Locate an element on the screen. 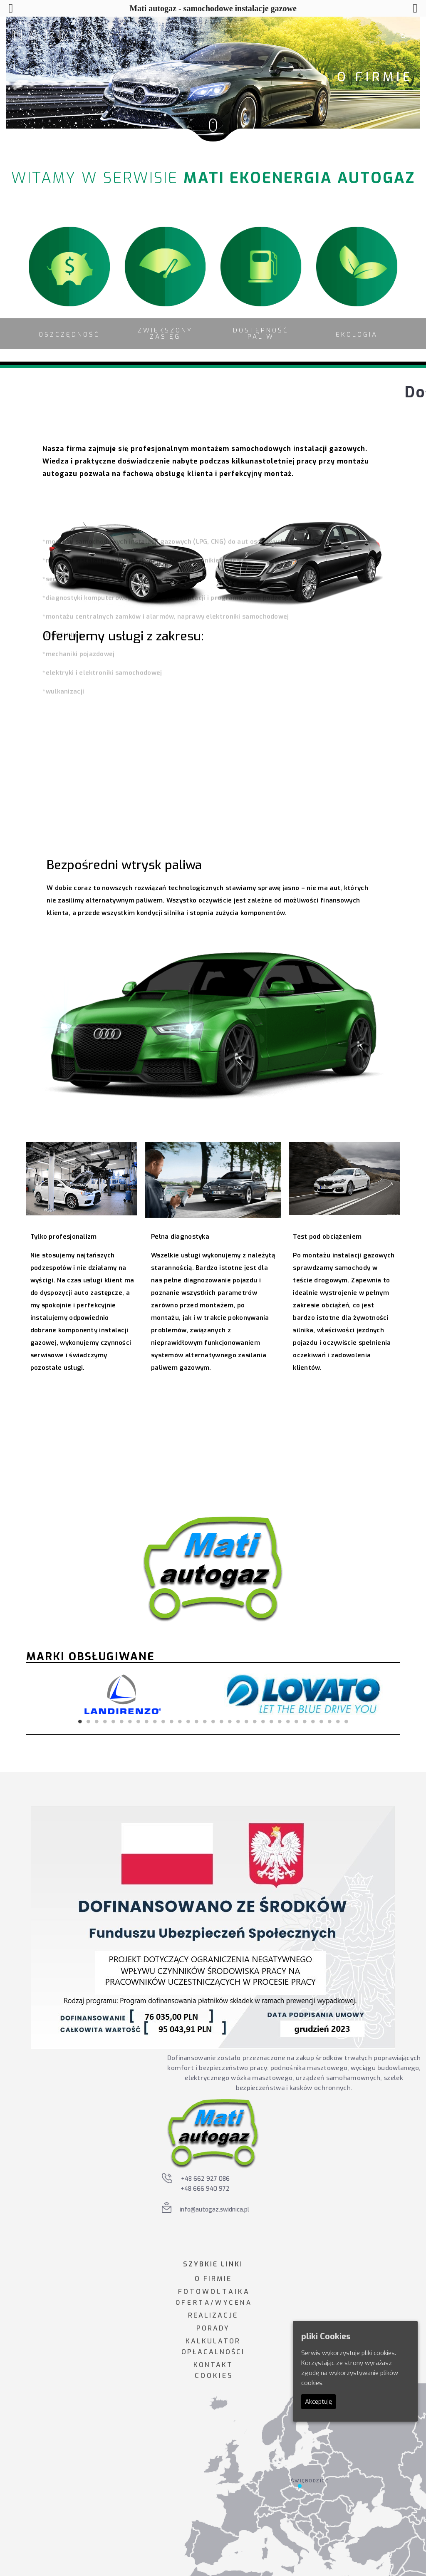  28 [tab] is located at coordinates (304, 1721).